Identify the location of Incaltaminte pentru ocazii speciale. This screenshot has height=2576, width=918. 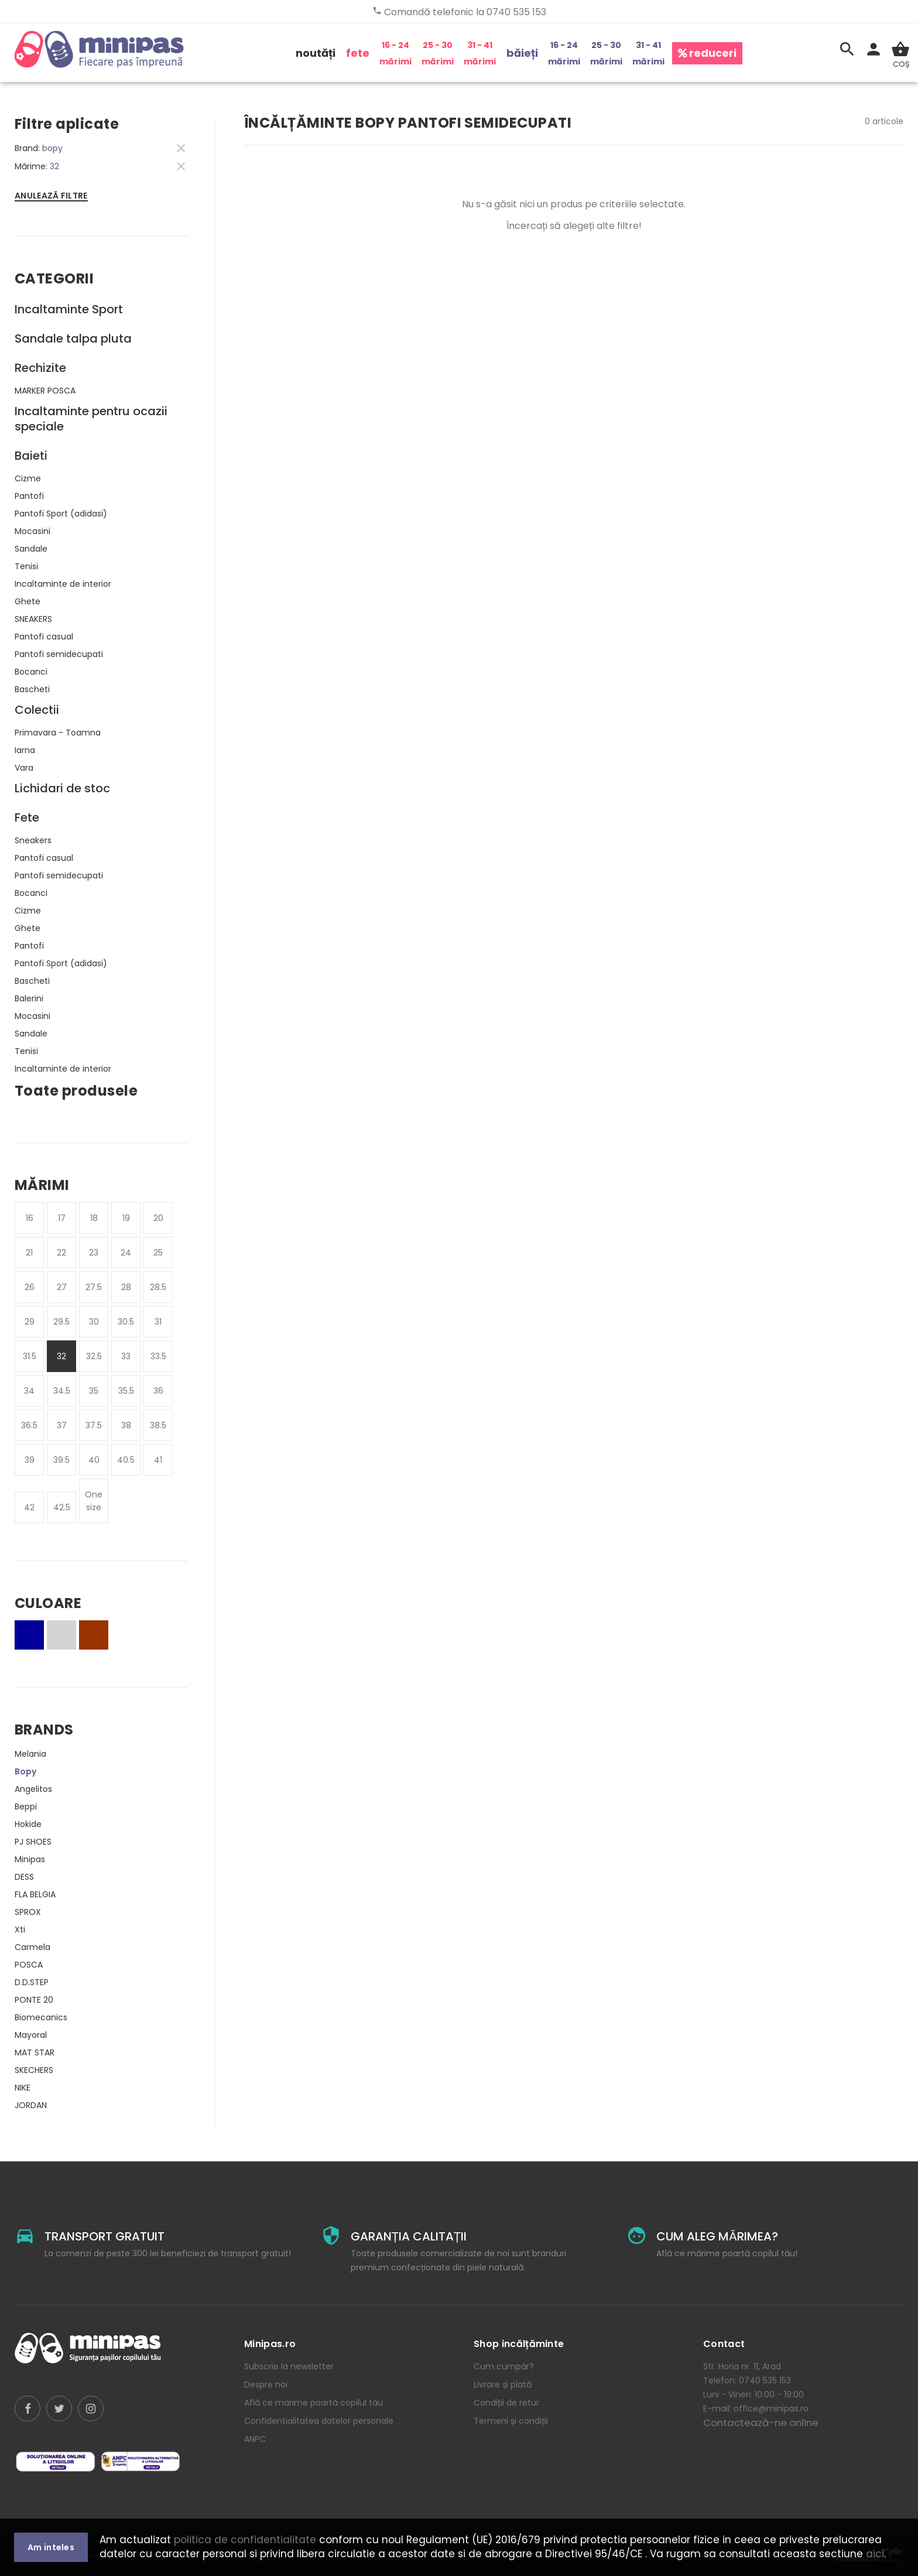
(91, 419).